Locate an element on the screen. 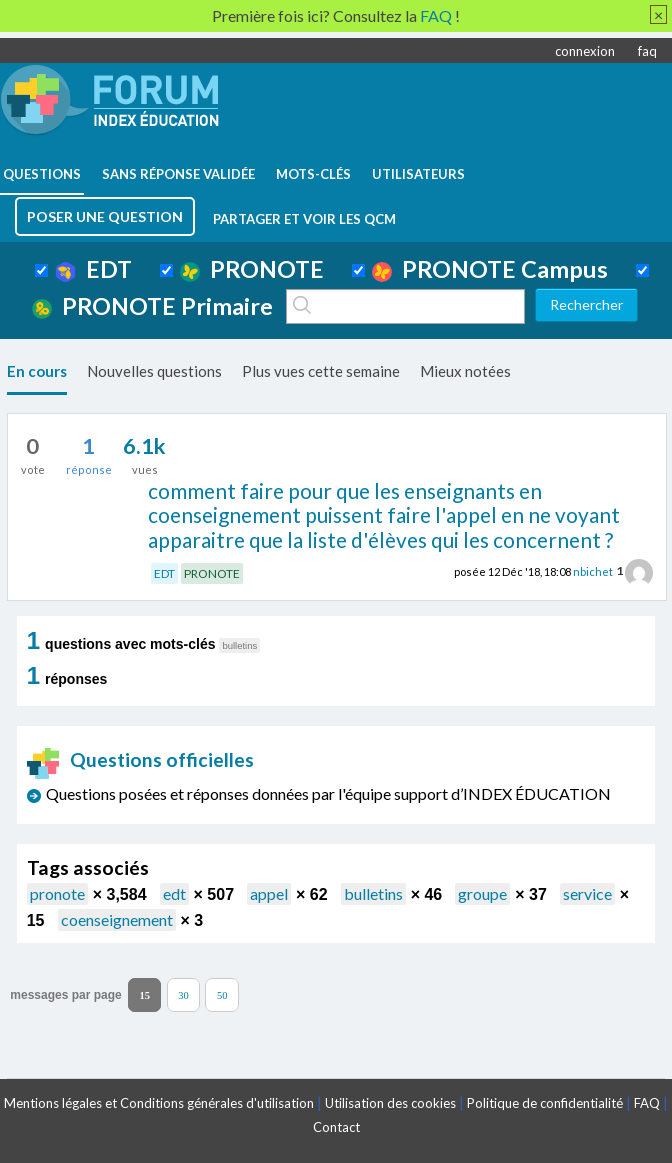 The width and height of the screenshot is (672, 1163). mots-clés is located at coordinates (313, 174).